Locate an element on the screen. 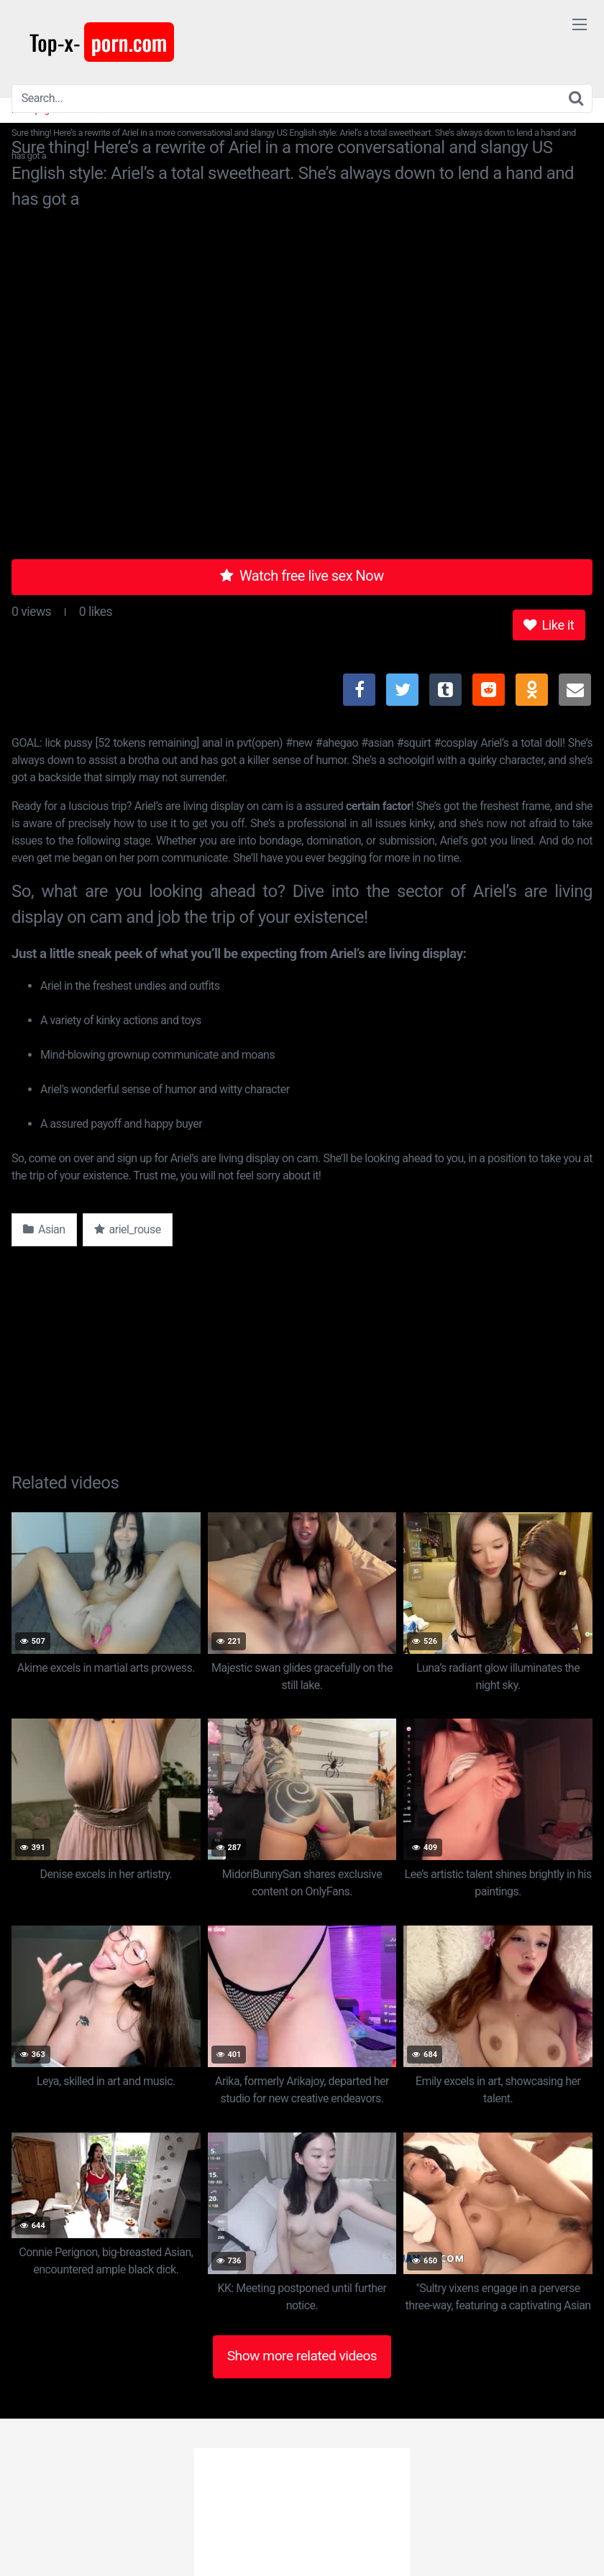 This screenshot has width=604, height=2576. Watch free live sex Now is located at coordinates (302, 575).